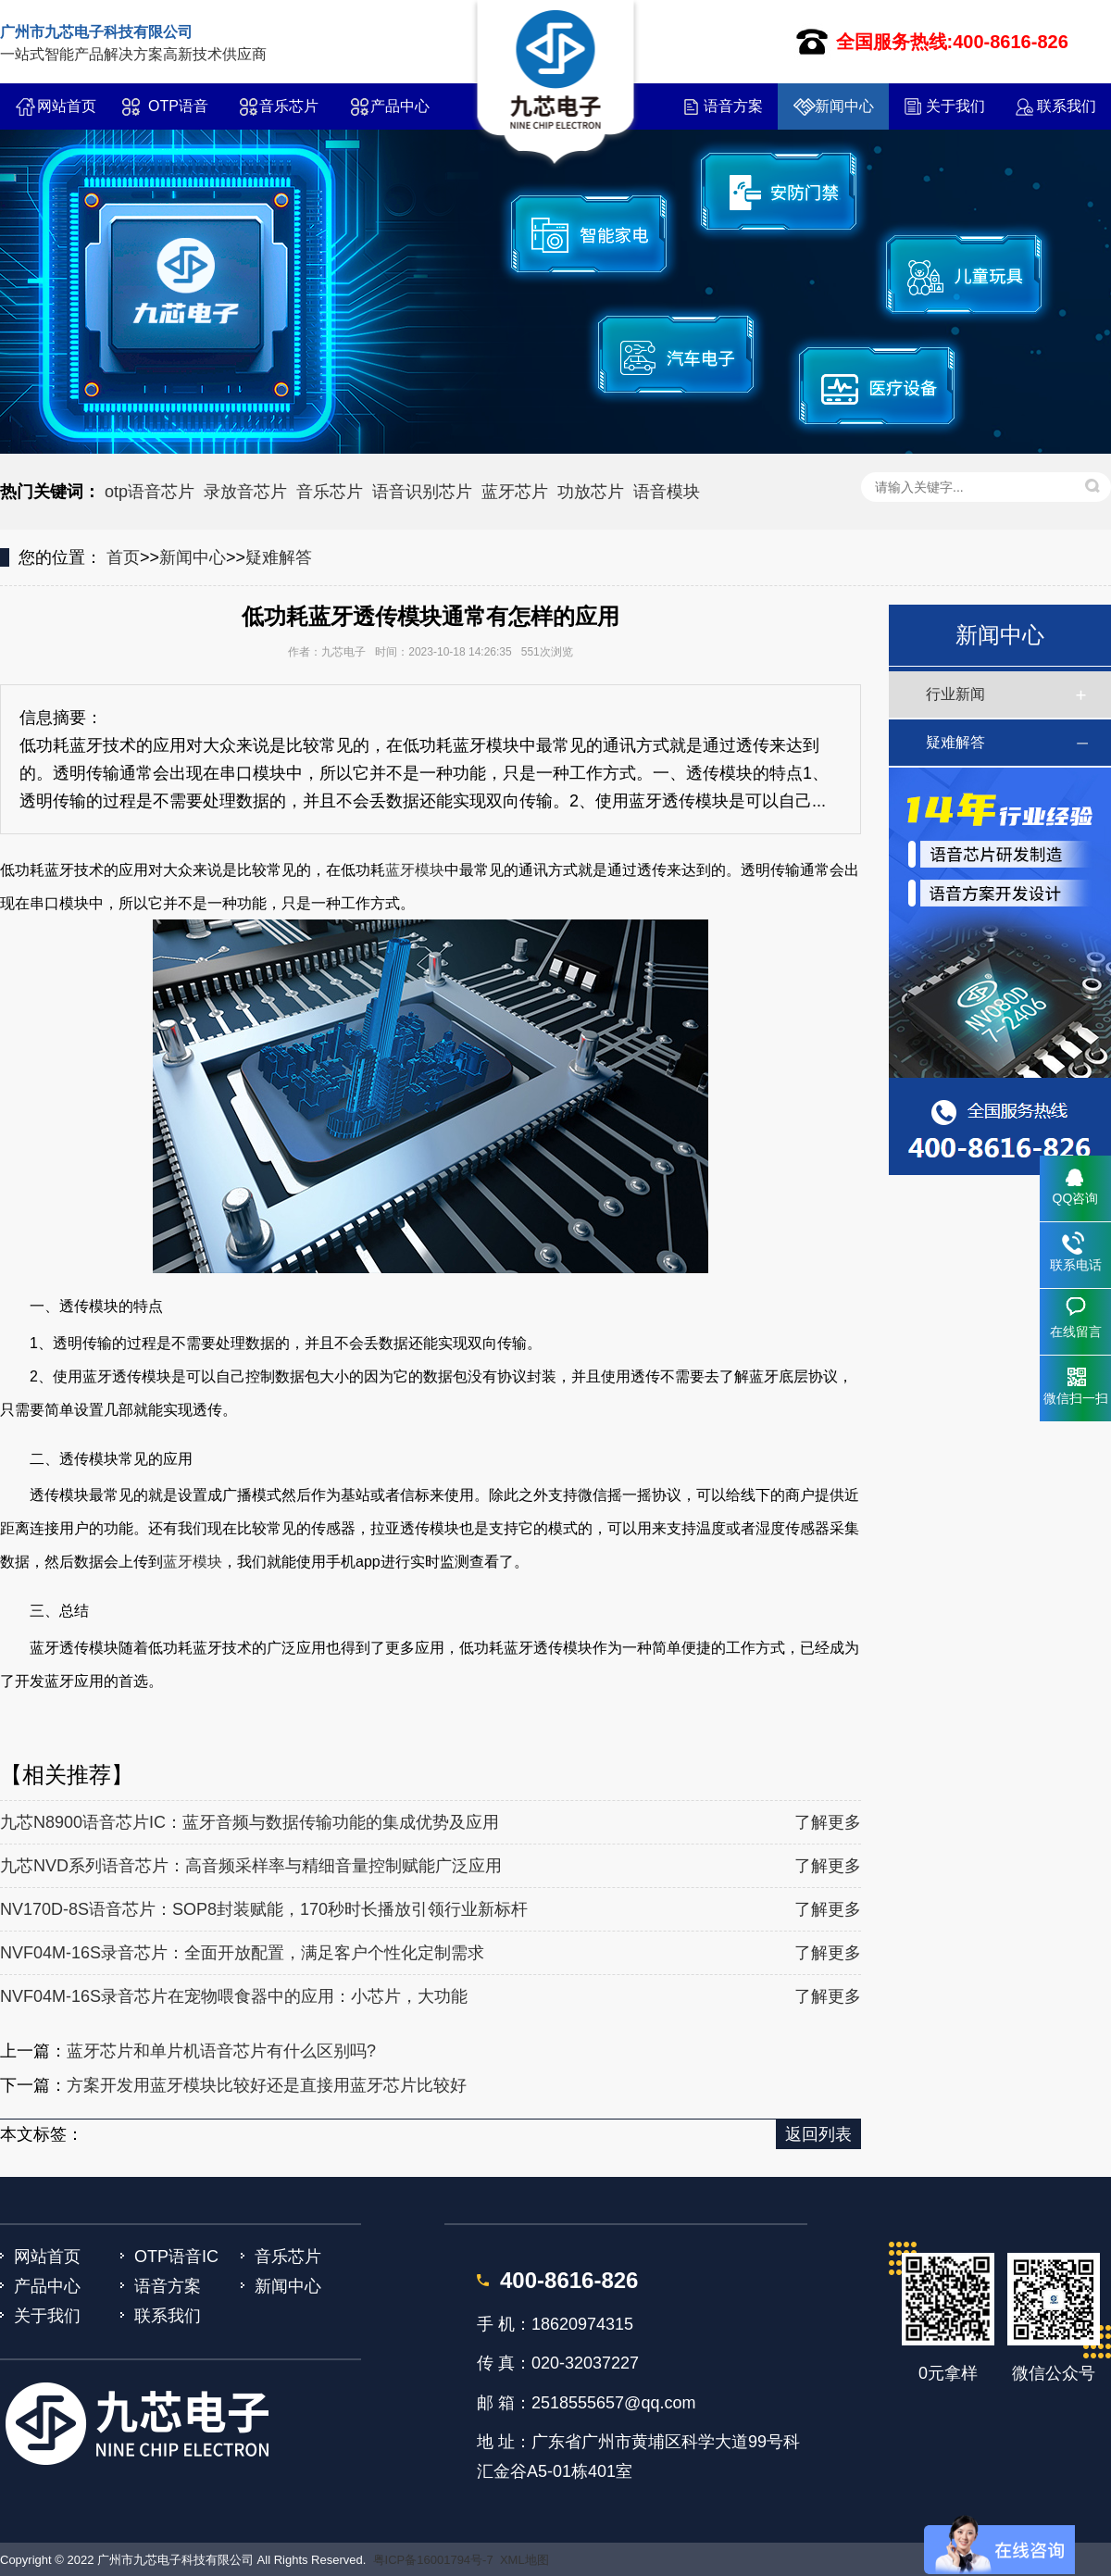  Describe the element at coordinates (249, 1822) in the screenshot. I see `九芯N8900语音芯片IC：蓝牙音频与数据传输功能的集成优势及应用` at that location.